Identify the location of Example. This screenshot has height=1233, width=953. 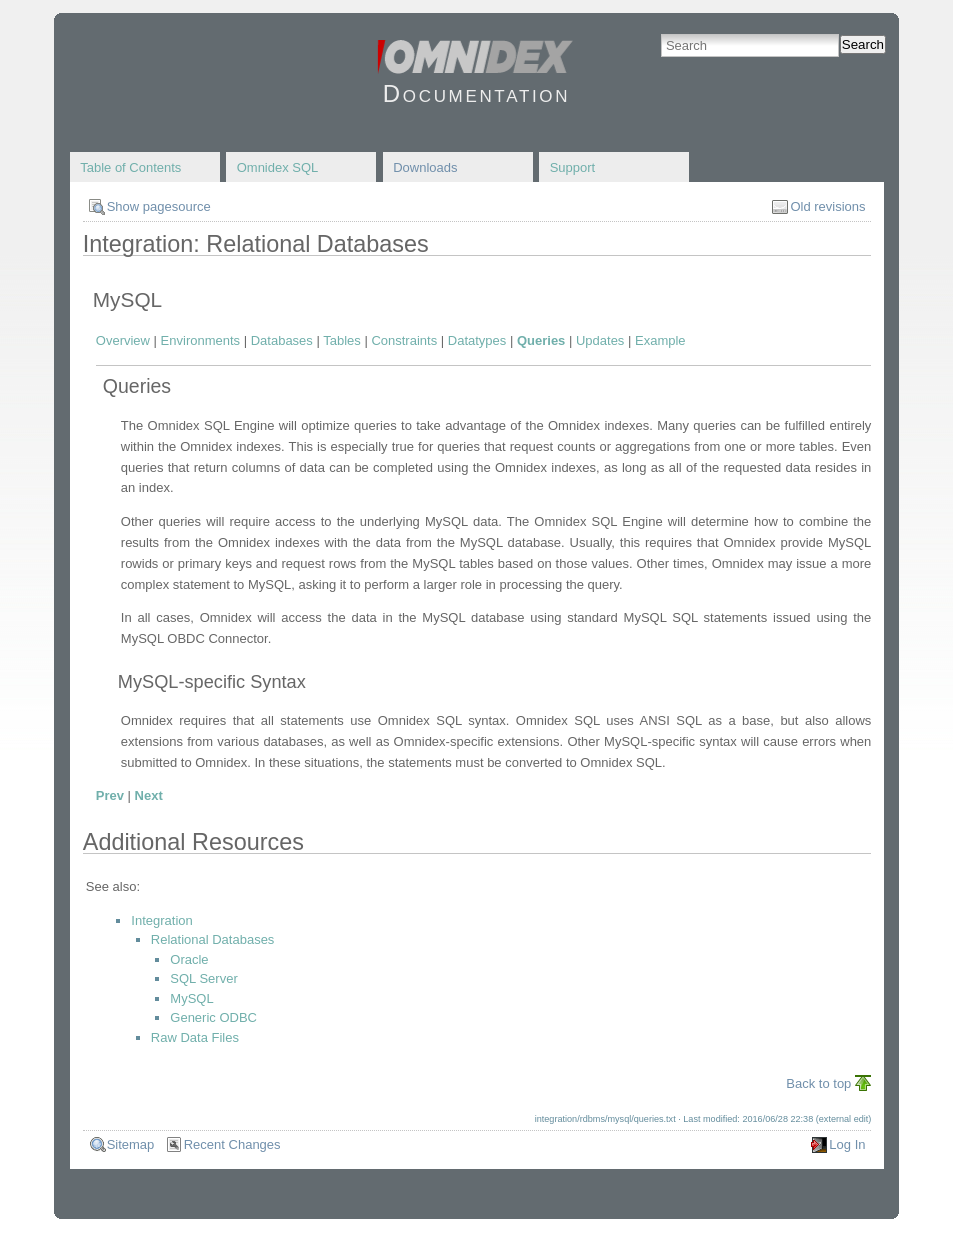
(660, 340).